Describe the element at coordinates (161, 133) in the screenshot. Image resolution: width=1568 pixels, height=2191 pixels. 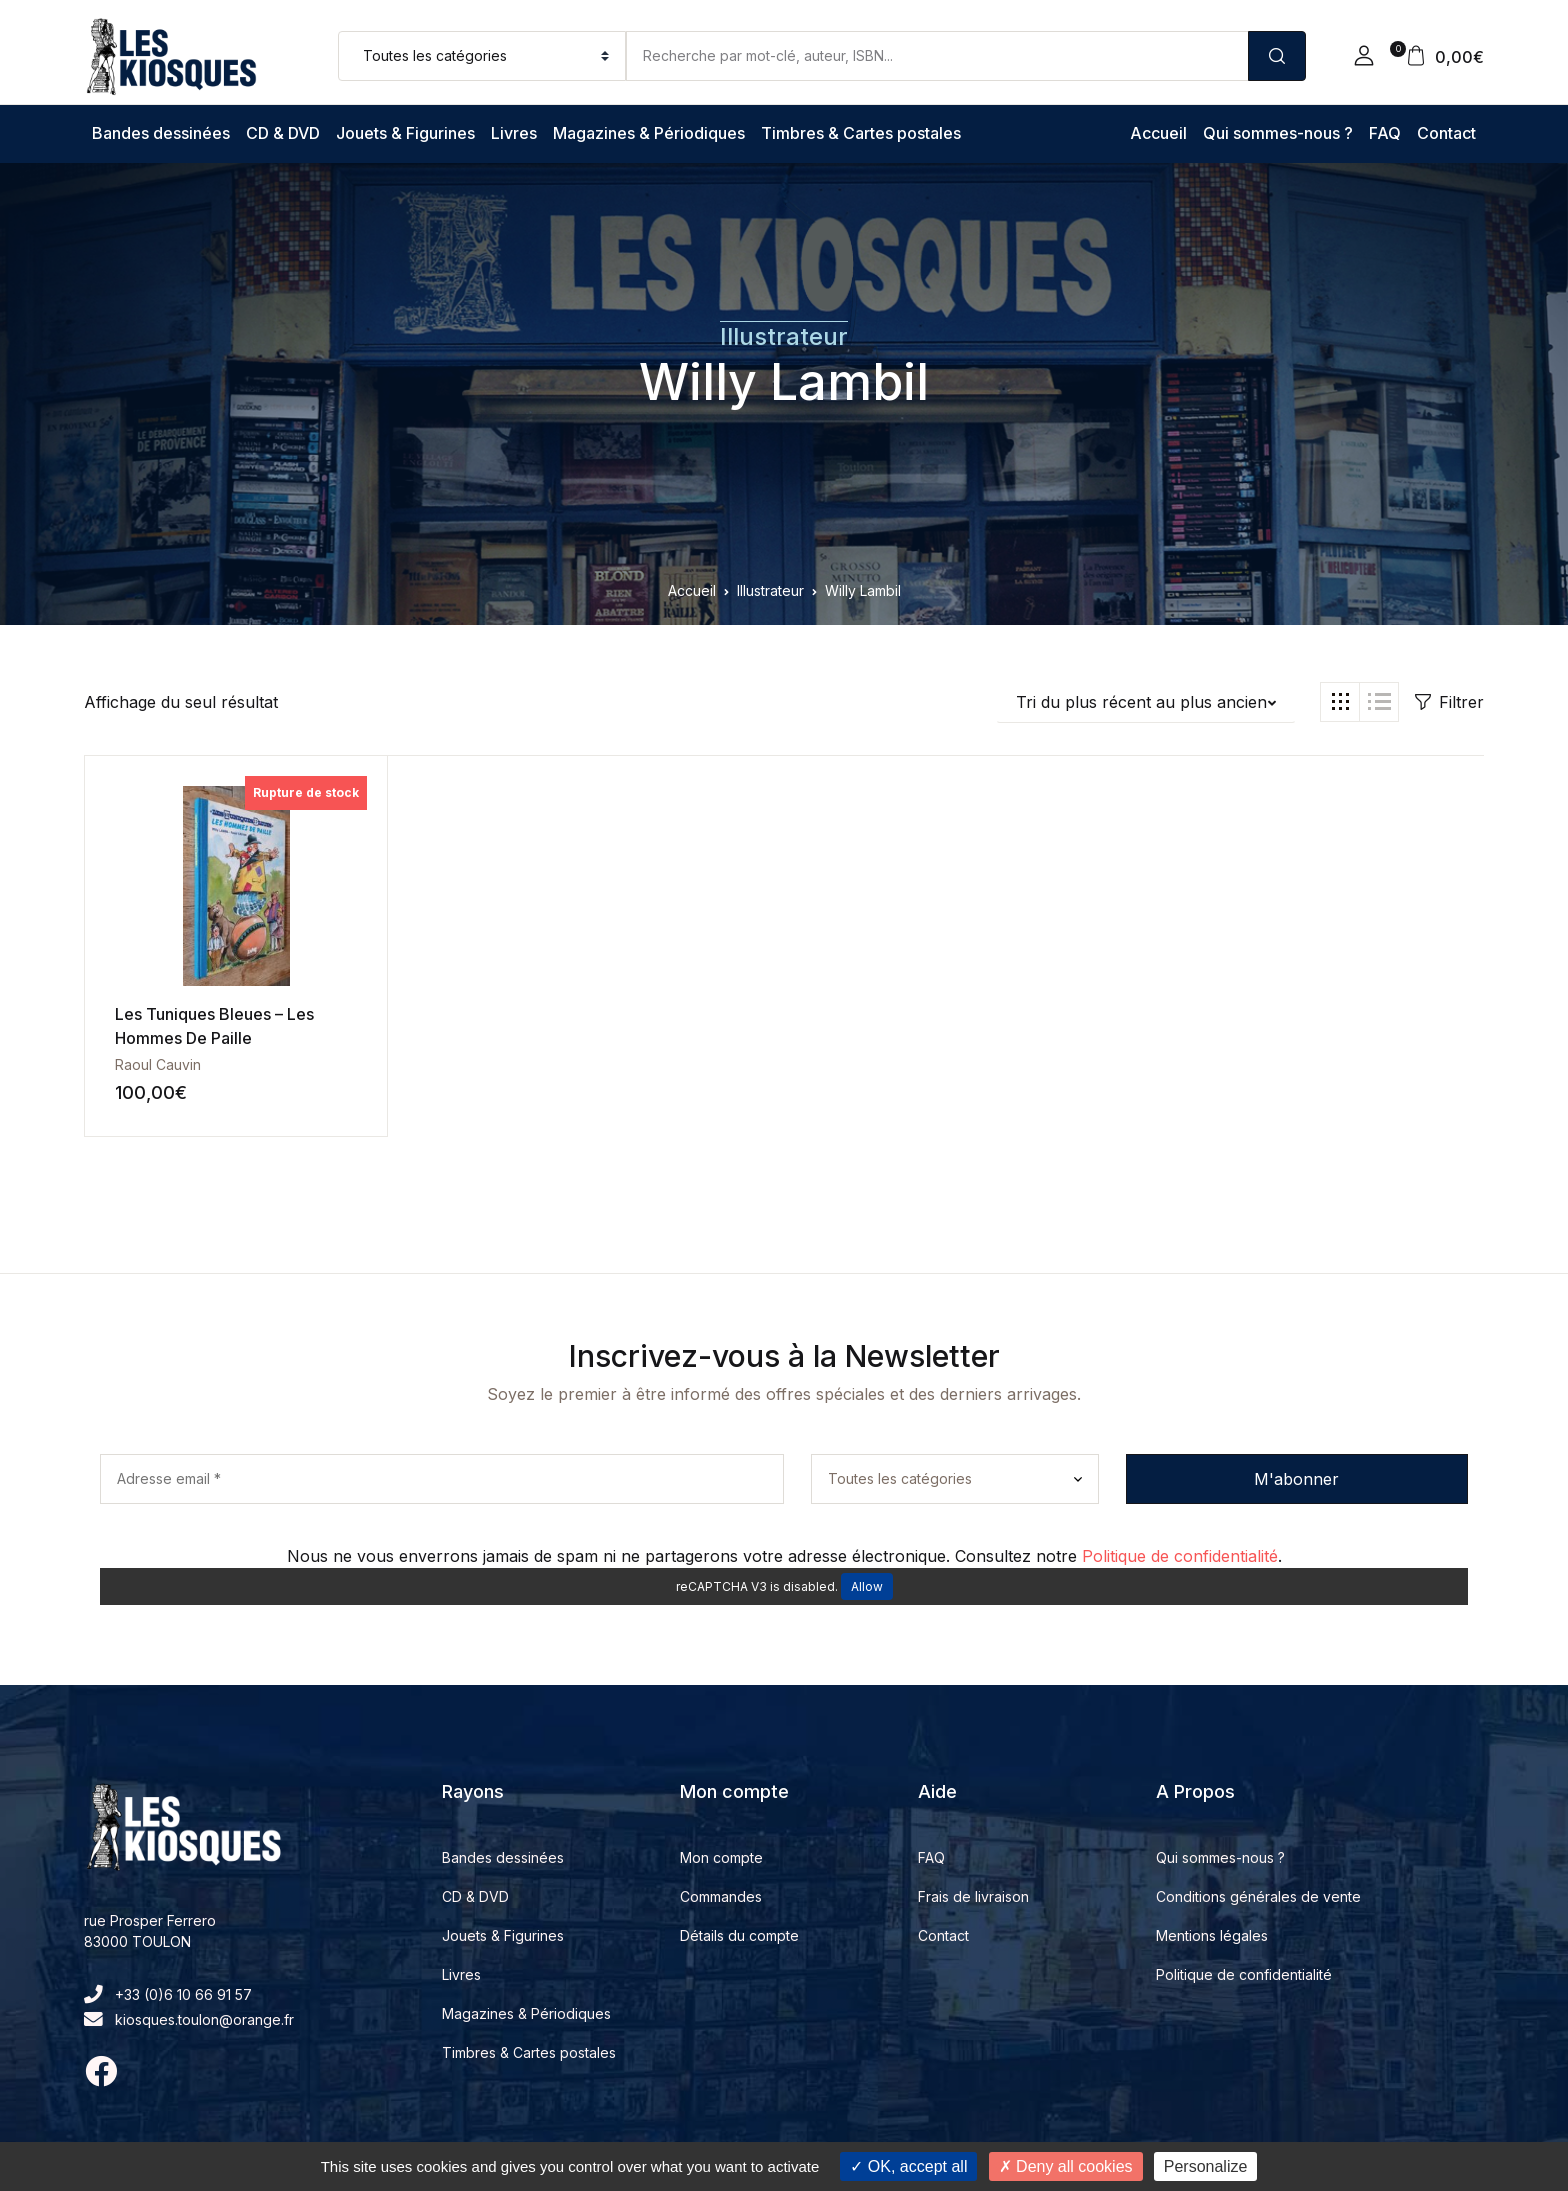
I see `Bandes dessinées` at that location.